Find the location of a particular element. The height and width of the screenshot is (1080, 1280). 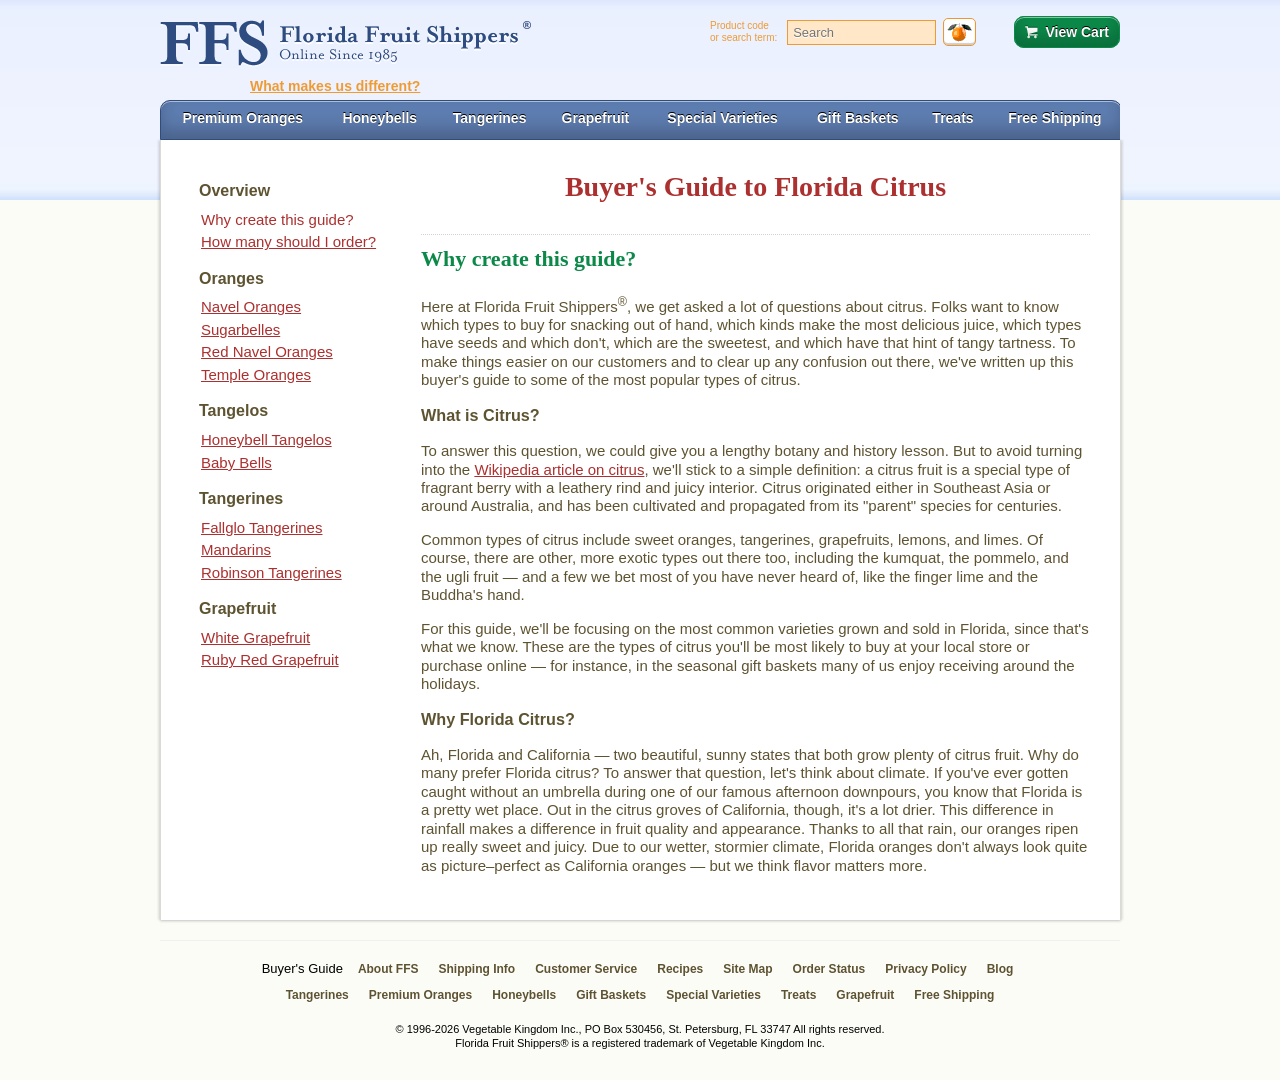

Gift Baskets is located at coordinates (611, 995).